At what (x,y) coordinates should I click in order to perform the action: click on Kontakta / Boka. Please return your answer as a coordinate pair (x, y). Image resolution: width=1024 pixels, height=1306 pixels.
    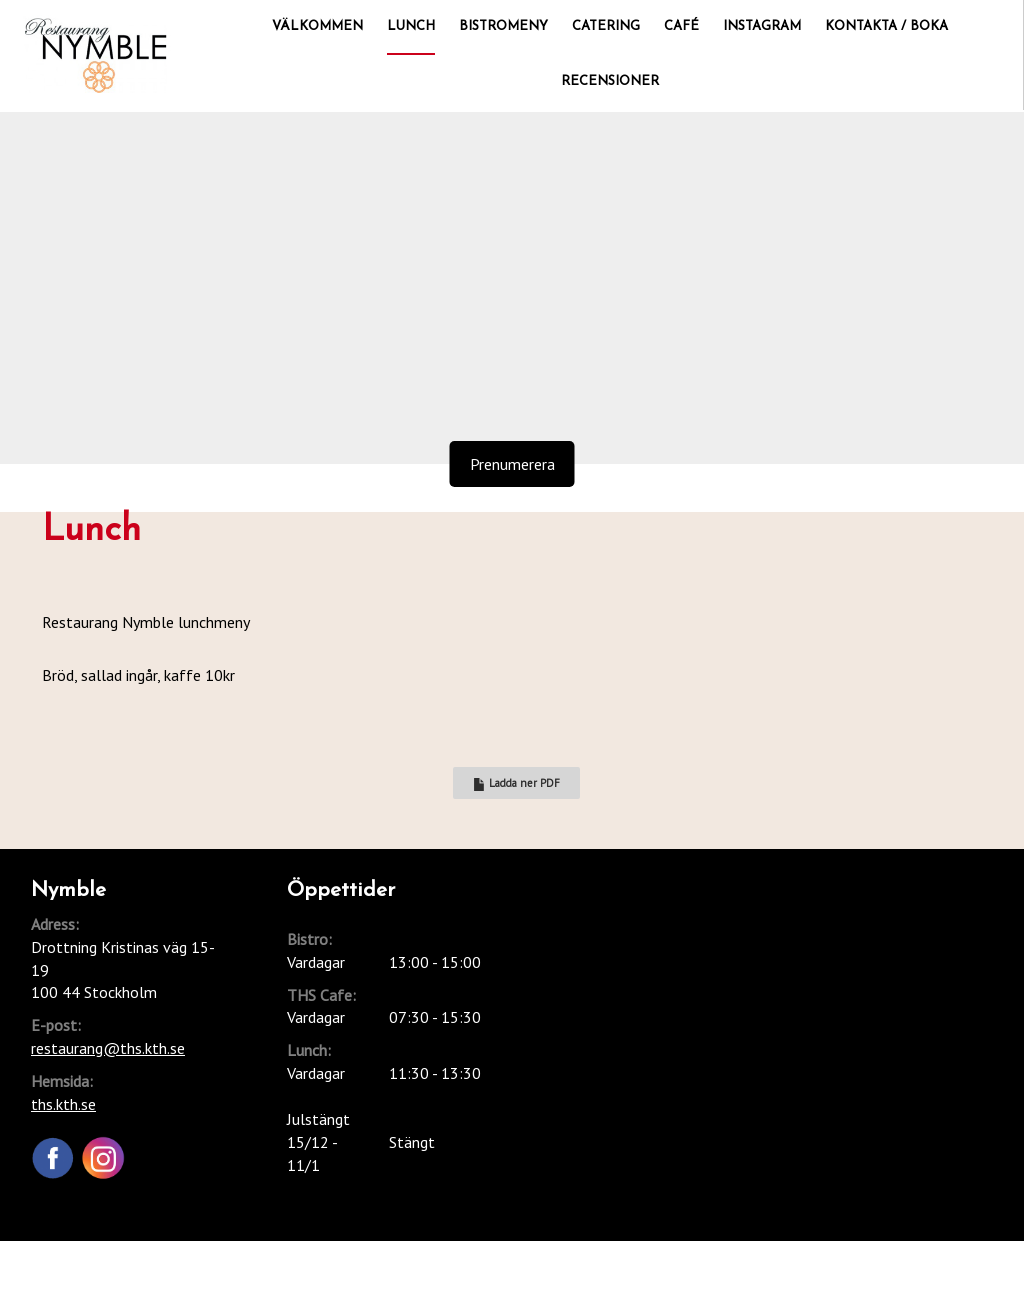
    Looking at the image, I should click on (886, 26).